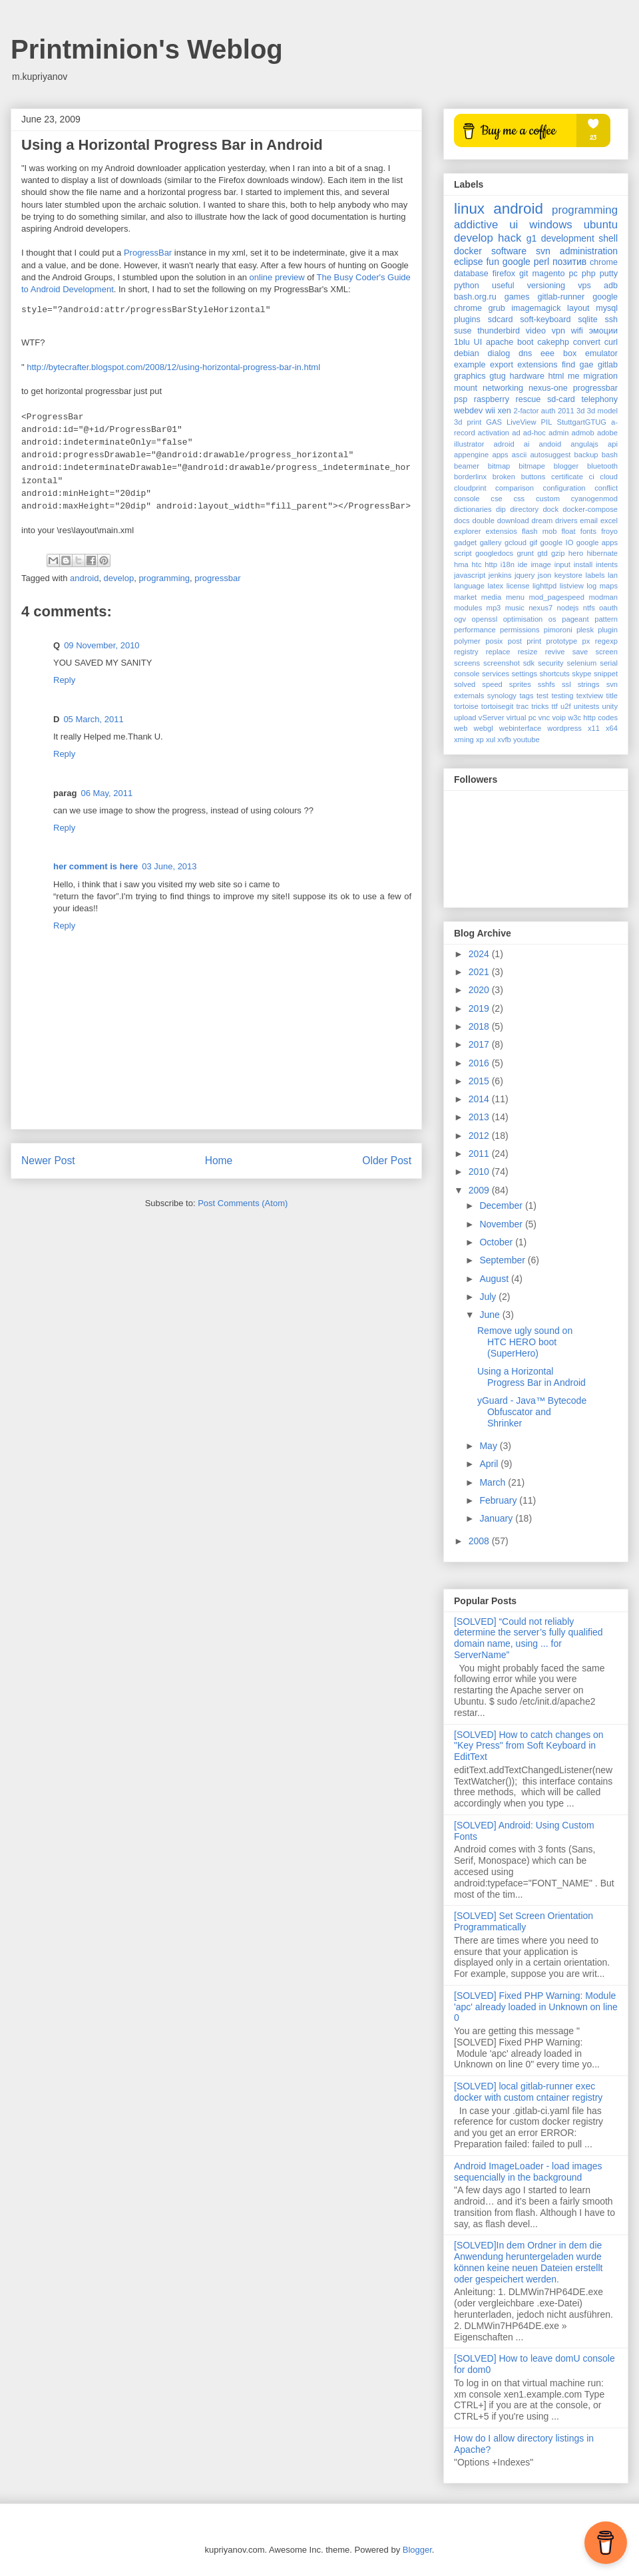 The height and width of the screenshot is (2576, 639). Describe the element at coordinates (461, 564) in the screenshot. I see `hma` at that location.